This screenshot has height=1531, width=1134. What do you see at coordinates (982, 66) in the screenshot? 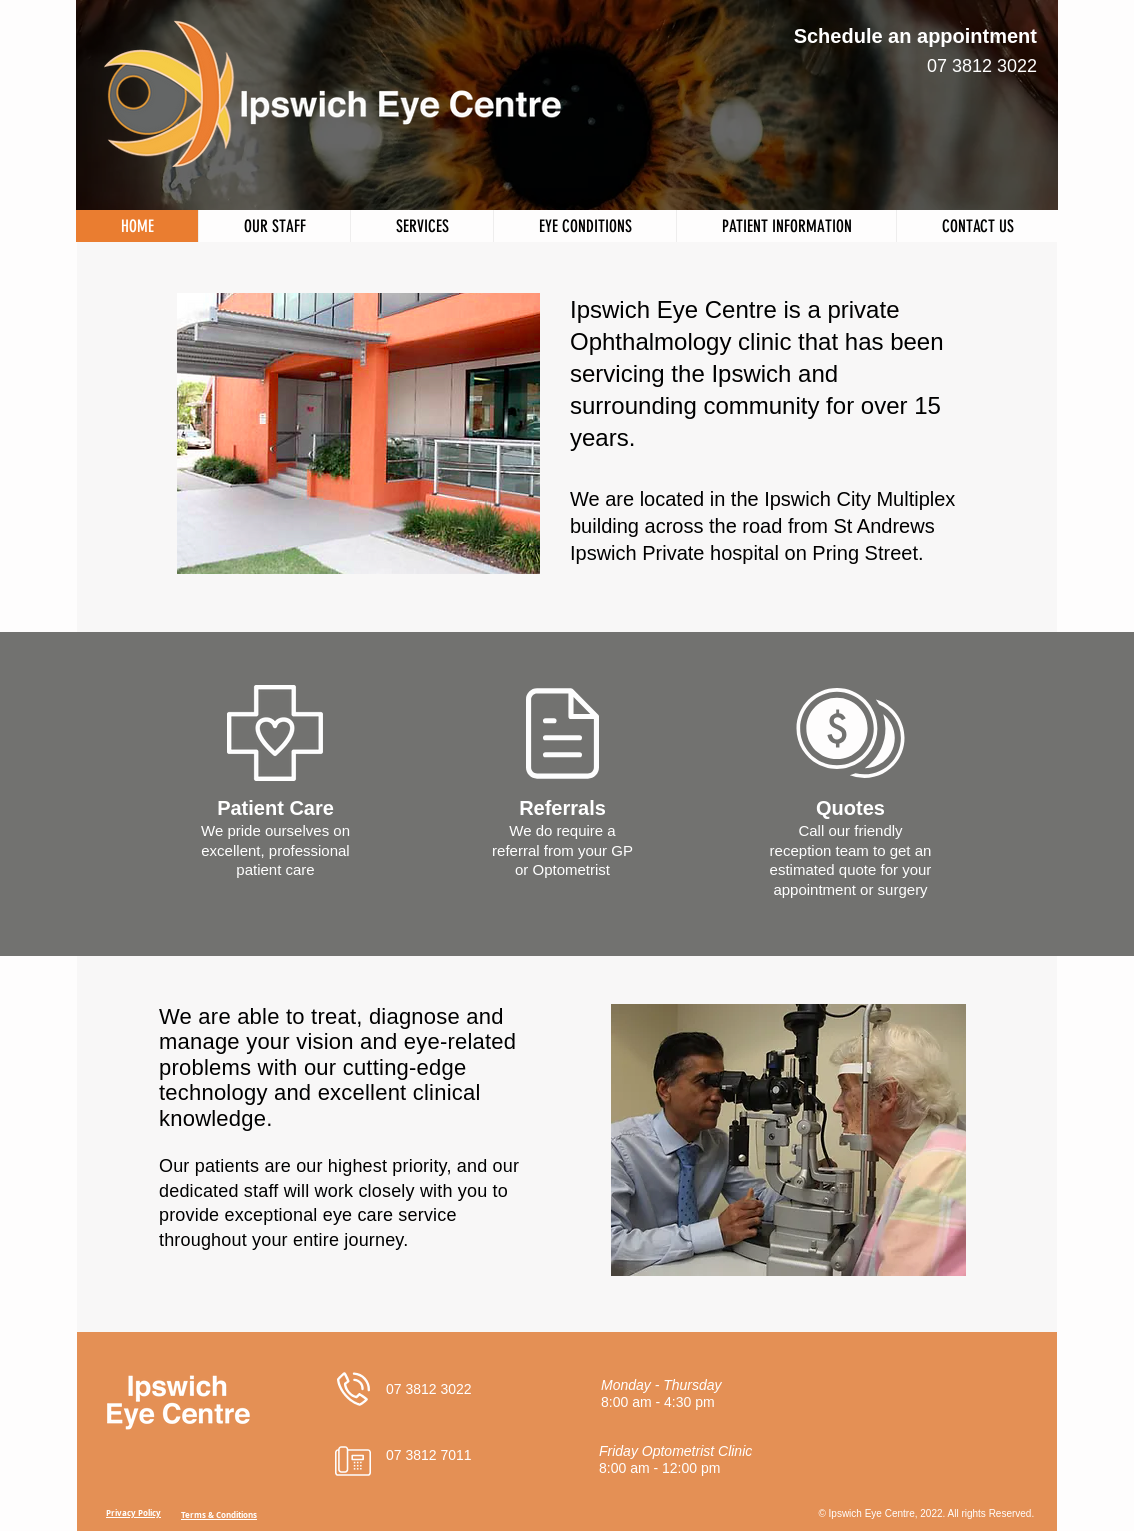
I see `07 3812 3022` at bounding box center [982, 66].